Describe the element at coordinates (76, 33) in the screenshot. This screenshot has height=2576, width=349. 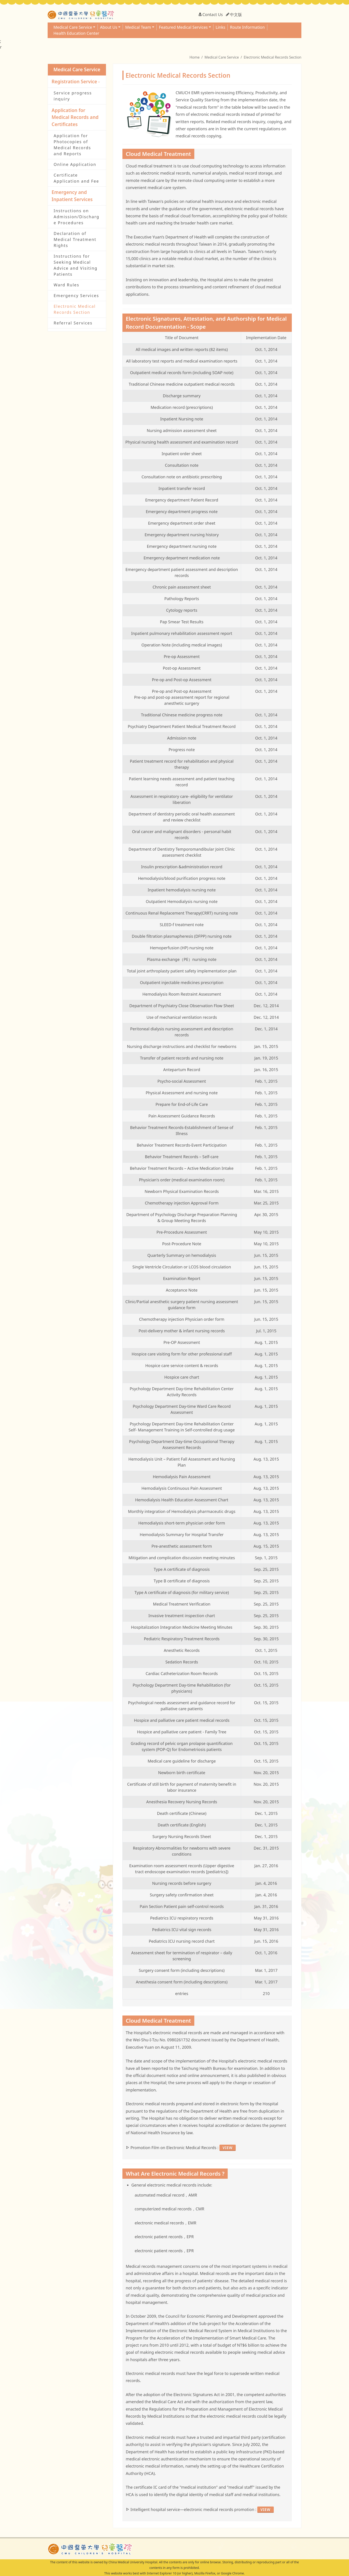
I see `Health Education Center` at that location.